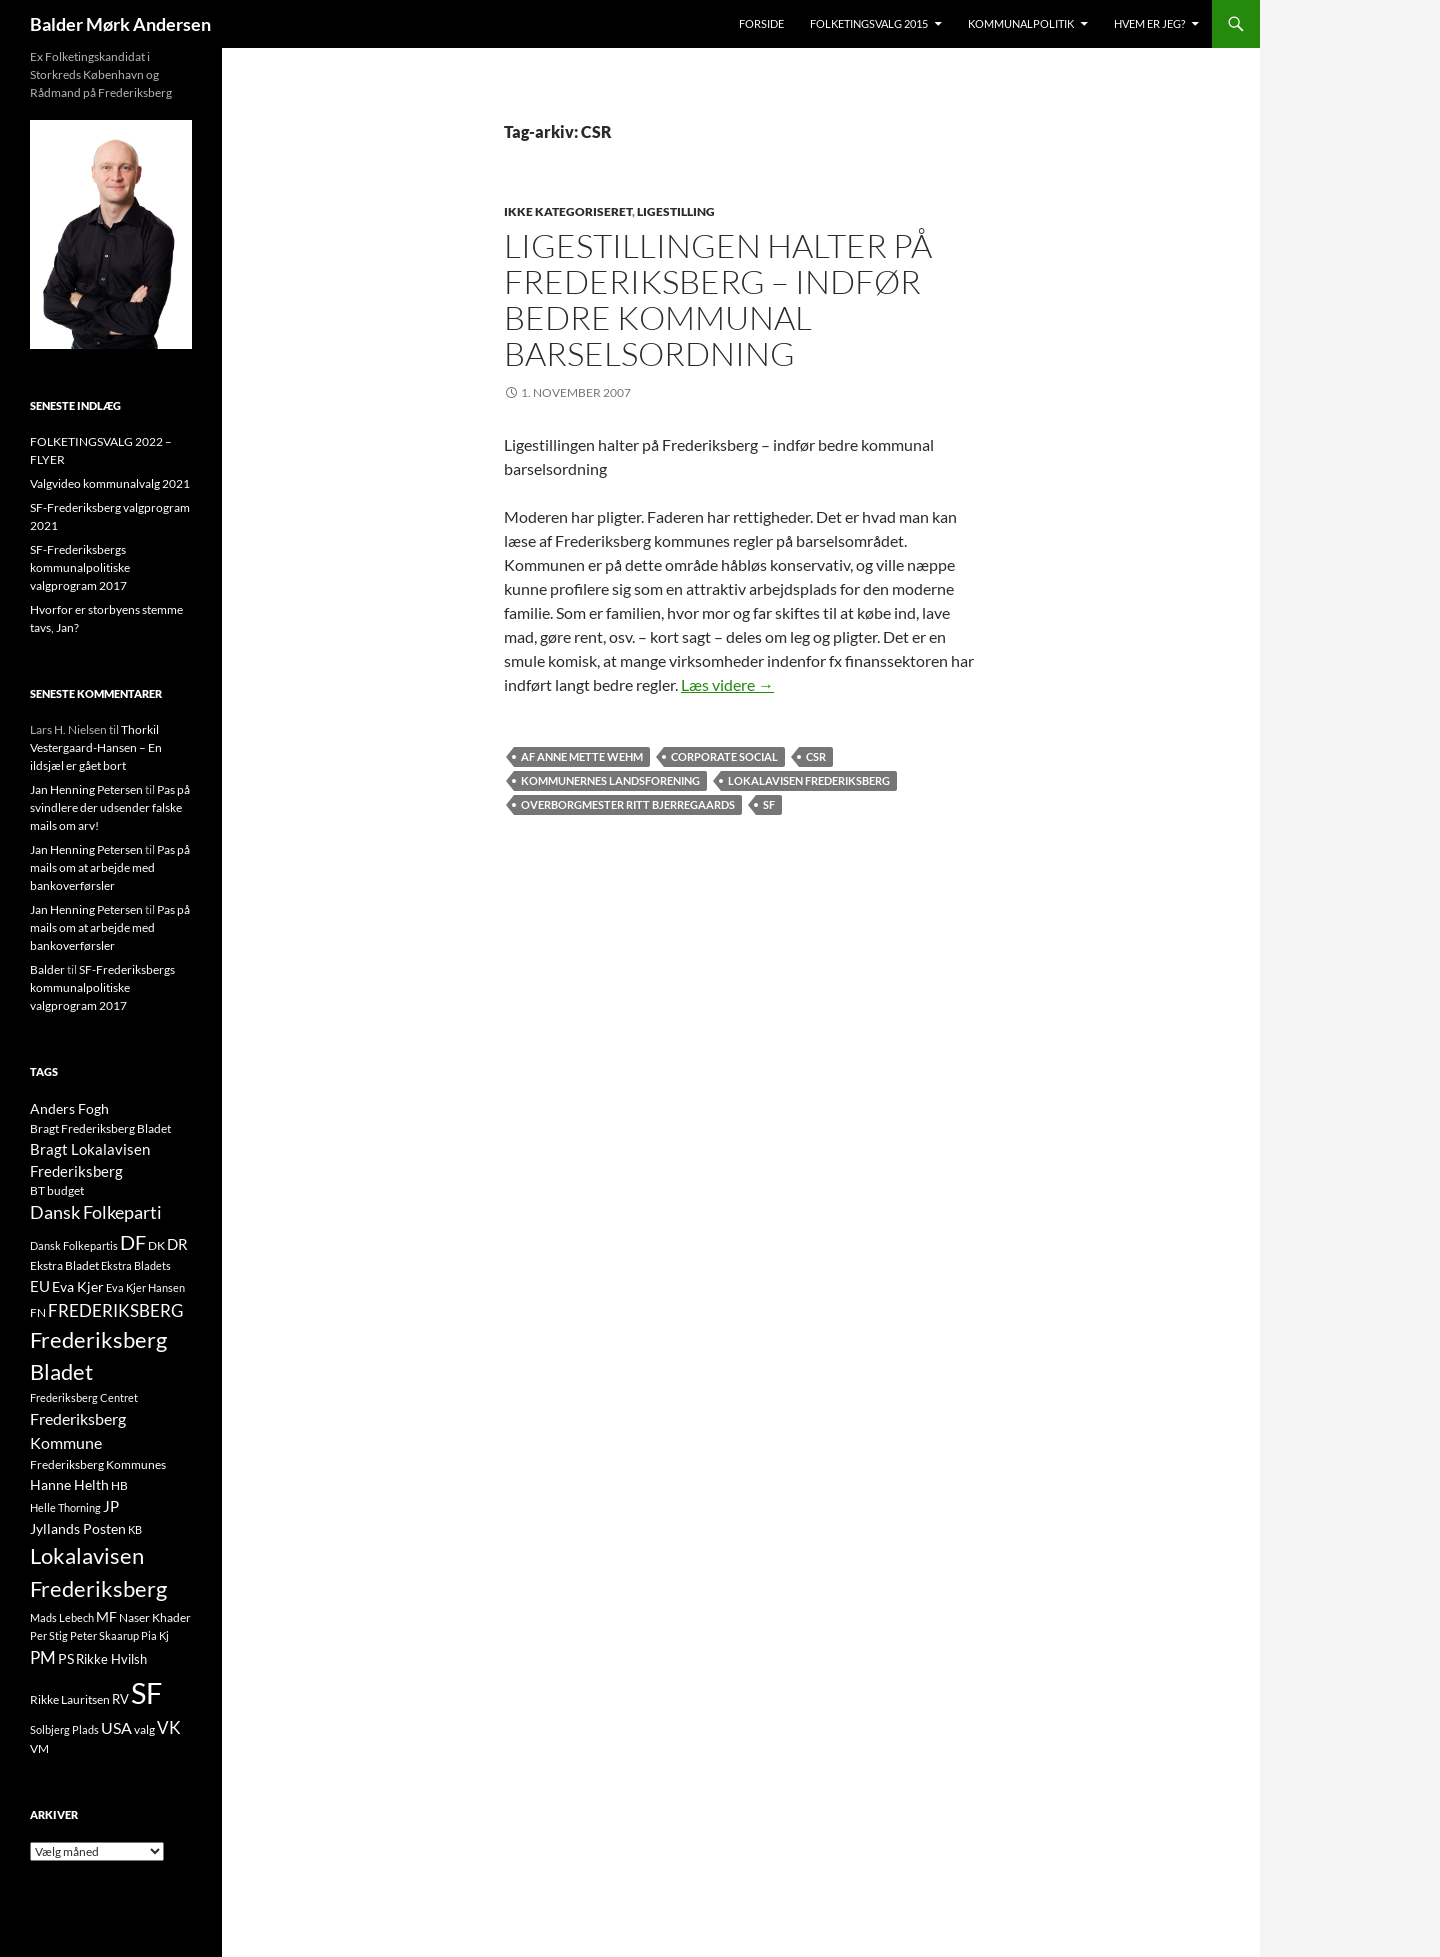 This screenshot has width=1440, height=1957. What do you see at coordinates (43, 1657) in the screenshot?
I see `PM [PM (33 elementer)]` at bounding box center [43, 1657].